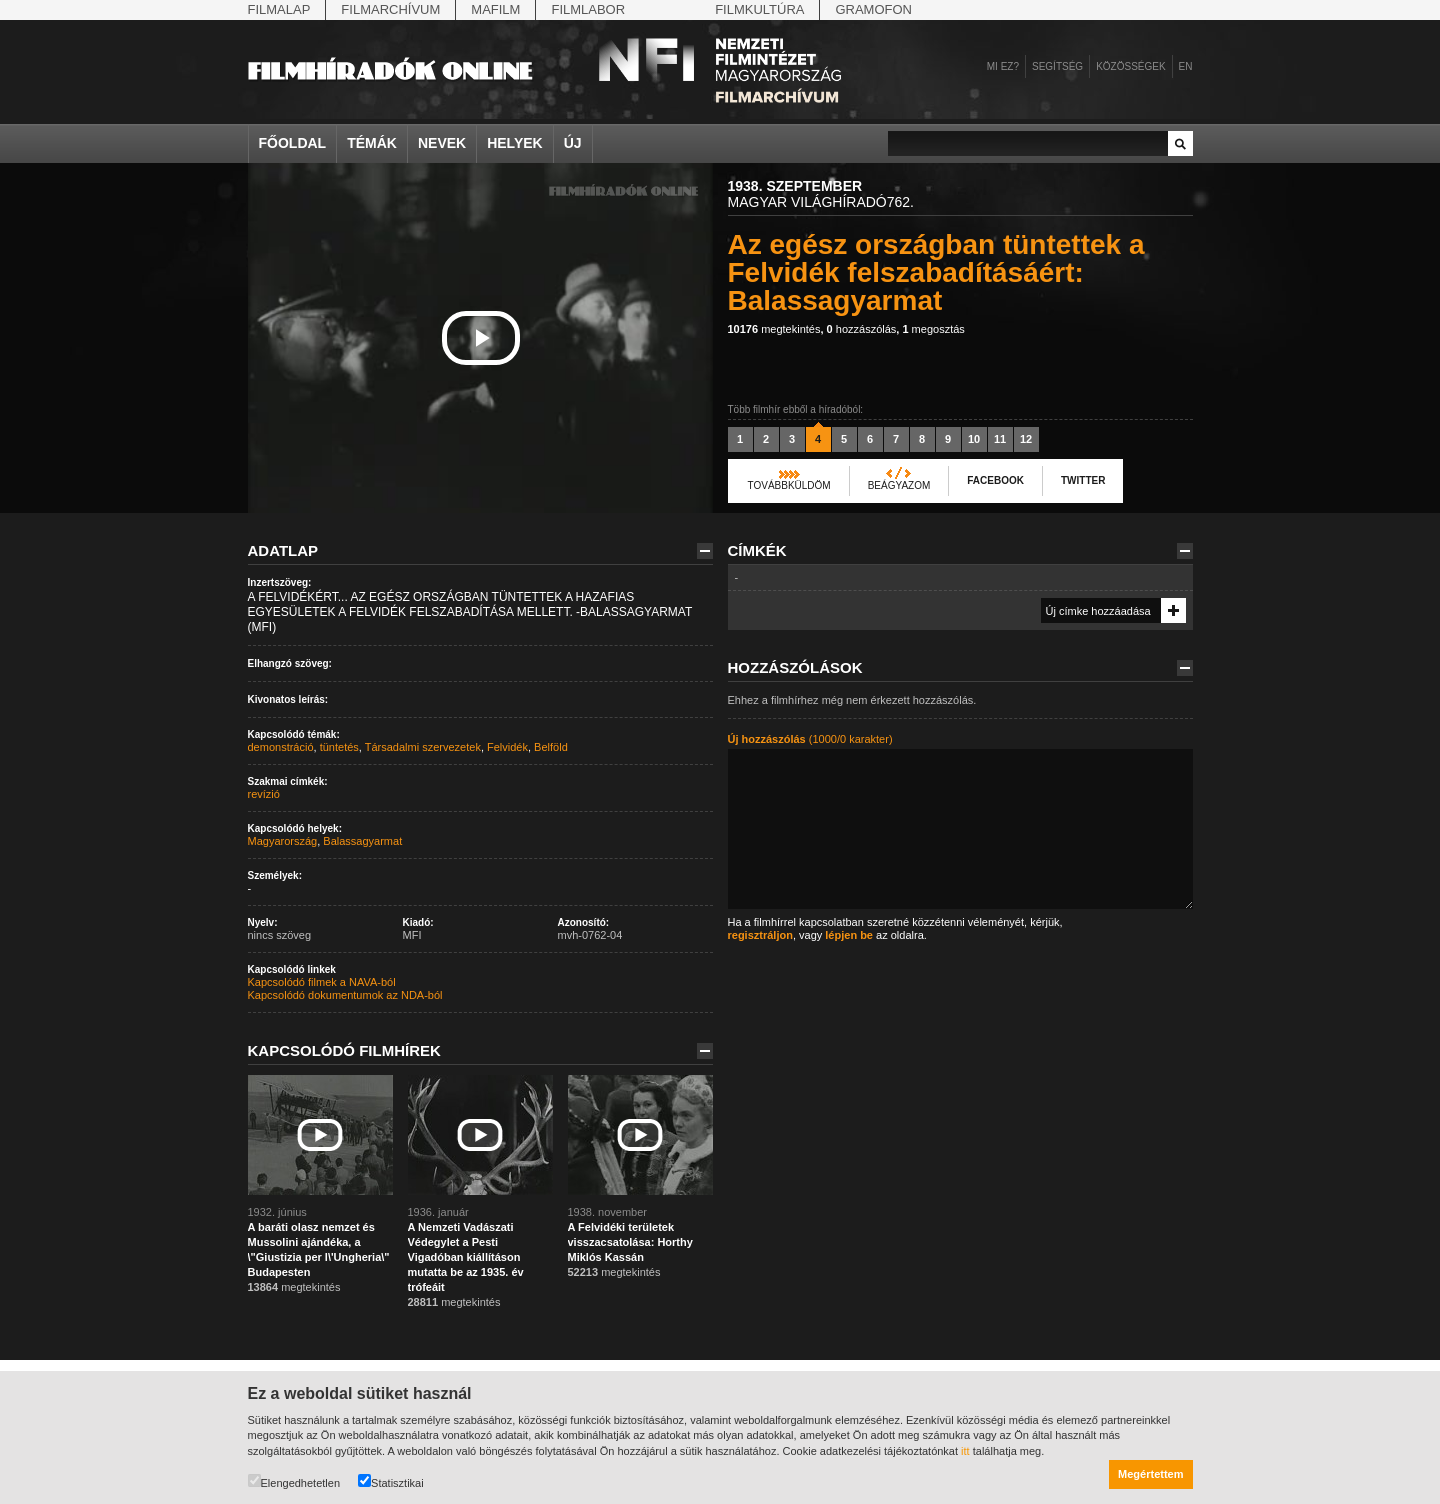  I want to click on Főoldal, so click(293, 143).